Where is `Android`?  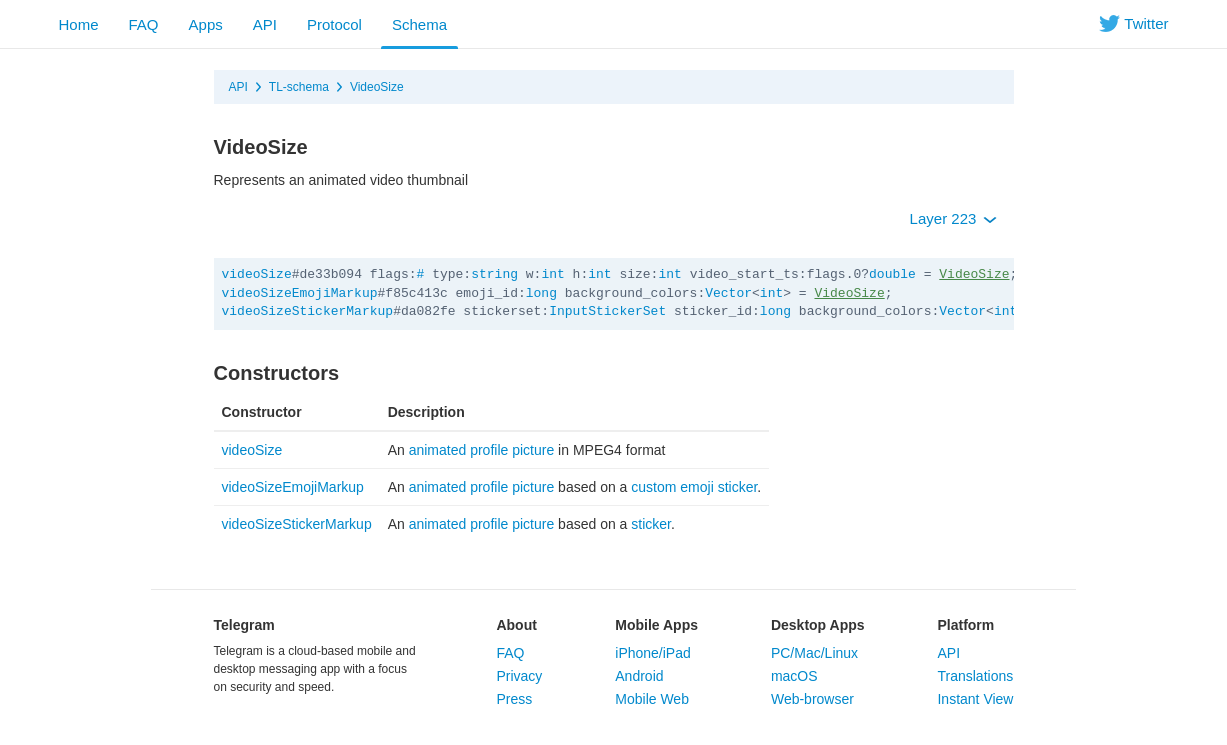 Android is located at coordinates (639, 676).